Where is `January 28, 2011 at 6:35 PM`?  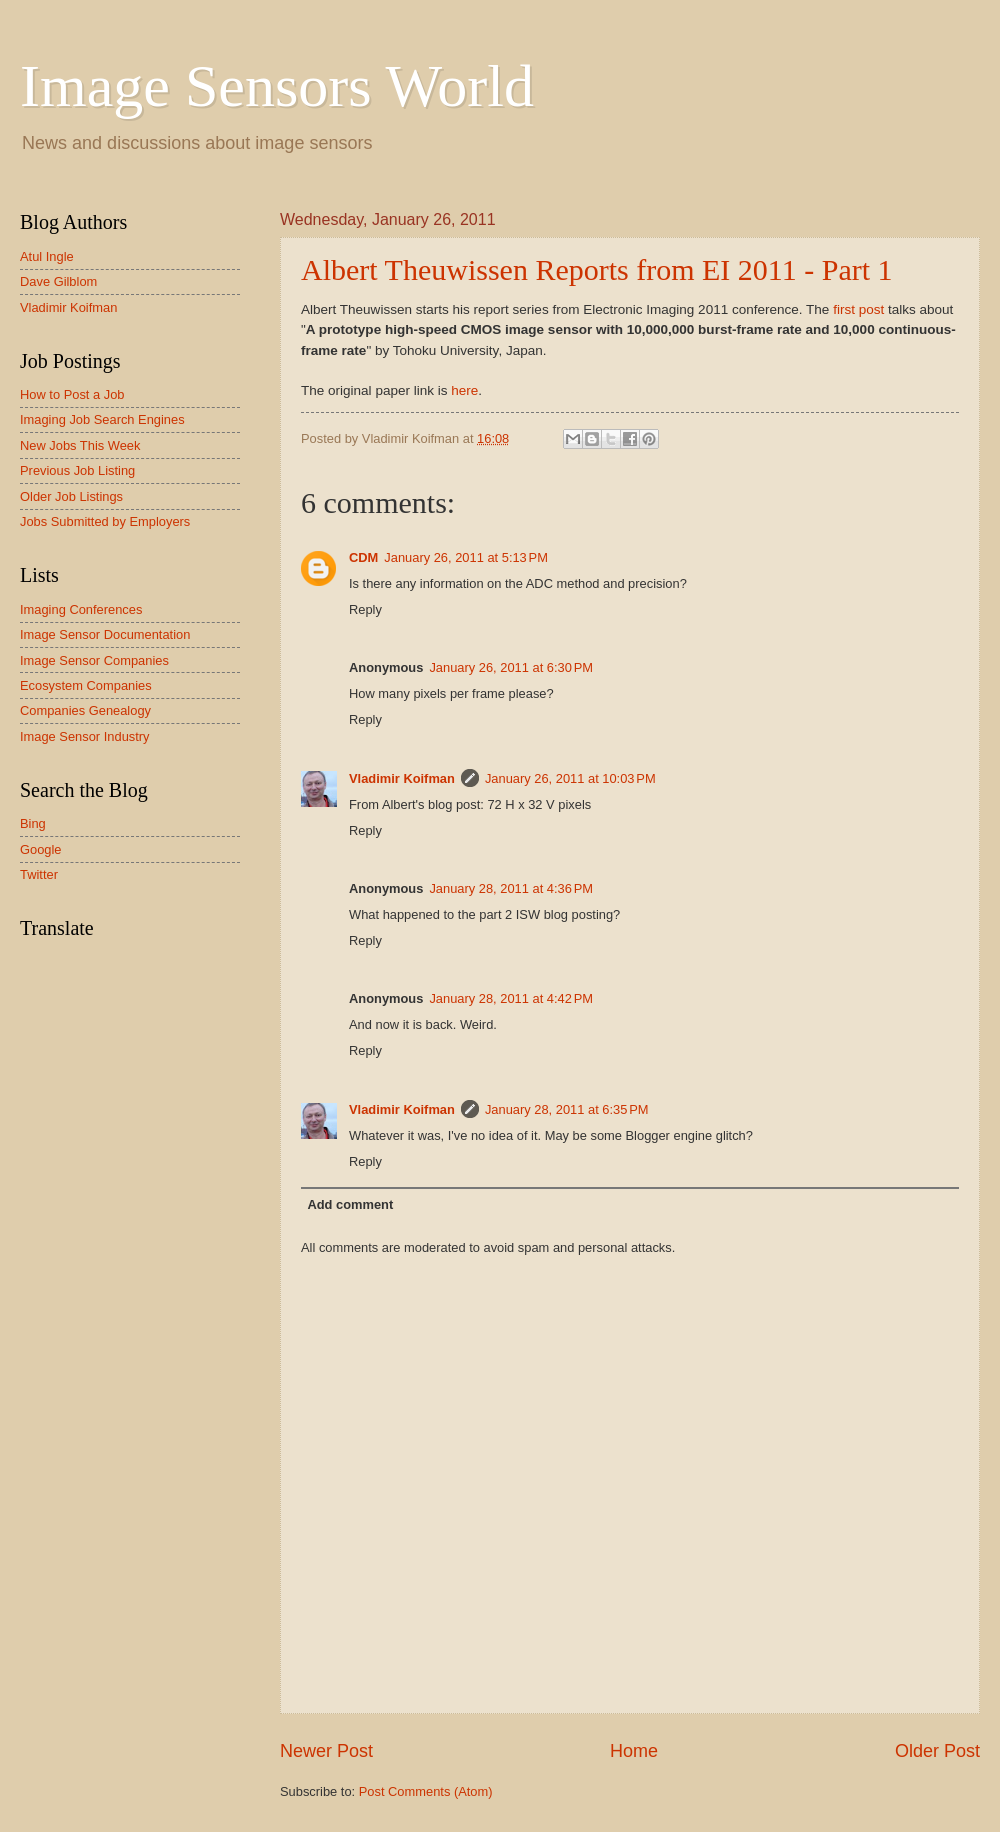 January 28, 2011 at 6:35 PM is located at coordinates (567, 1109).